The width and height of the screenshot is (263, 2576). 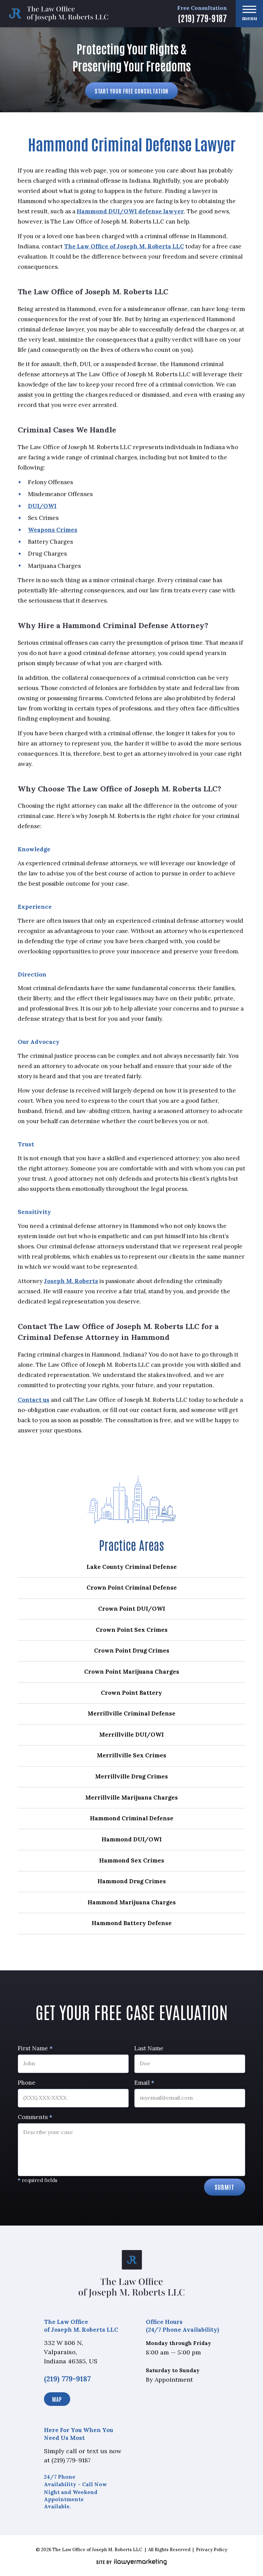 What do you see at coordinates (132, 1567) in the screenshot?
I see `Lake County Criminal Defense` at bounding box center [132, 1567].